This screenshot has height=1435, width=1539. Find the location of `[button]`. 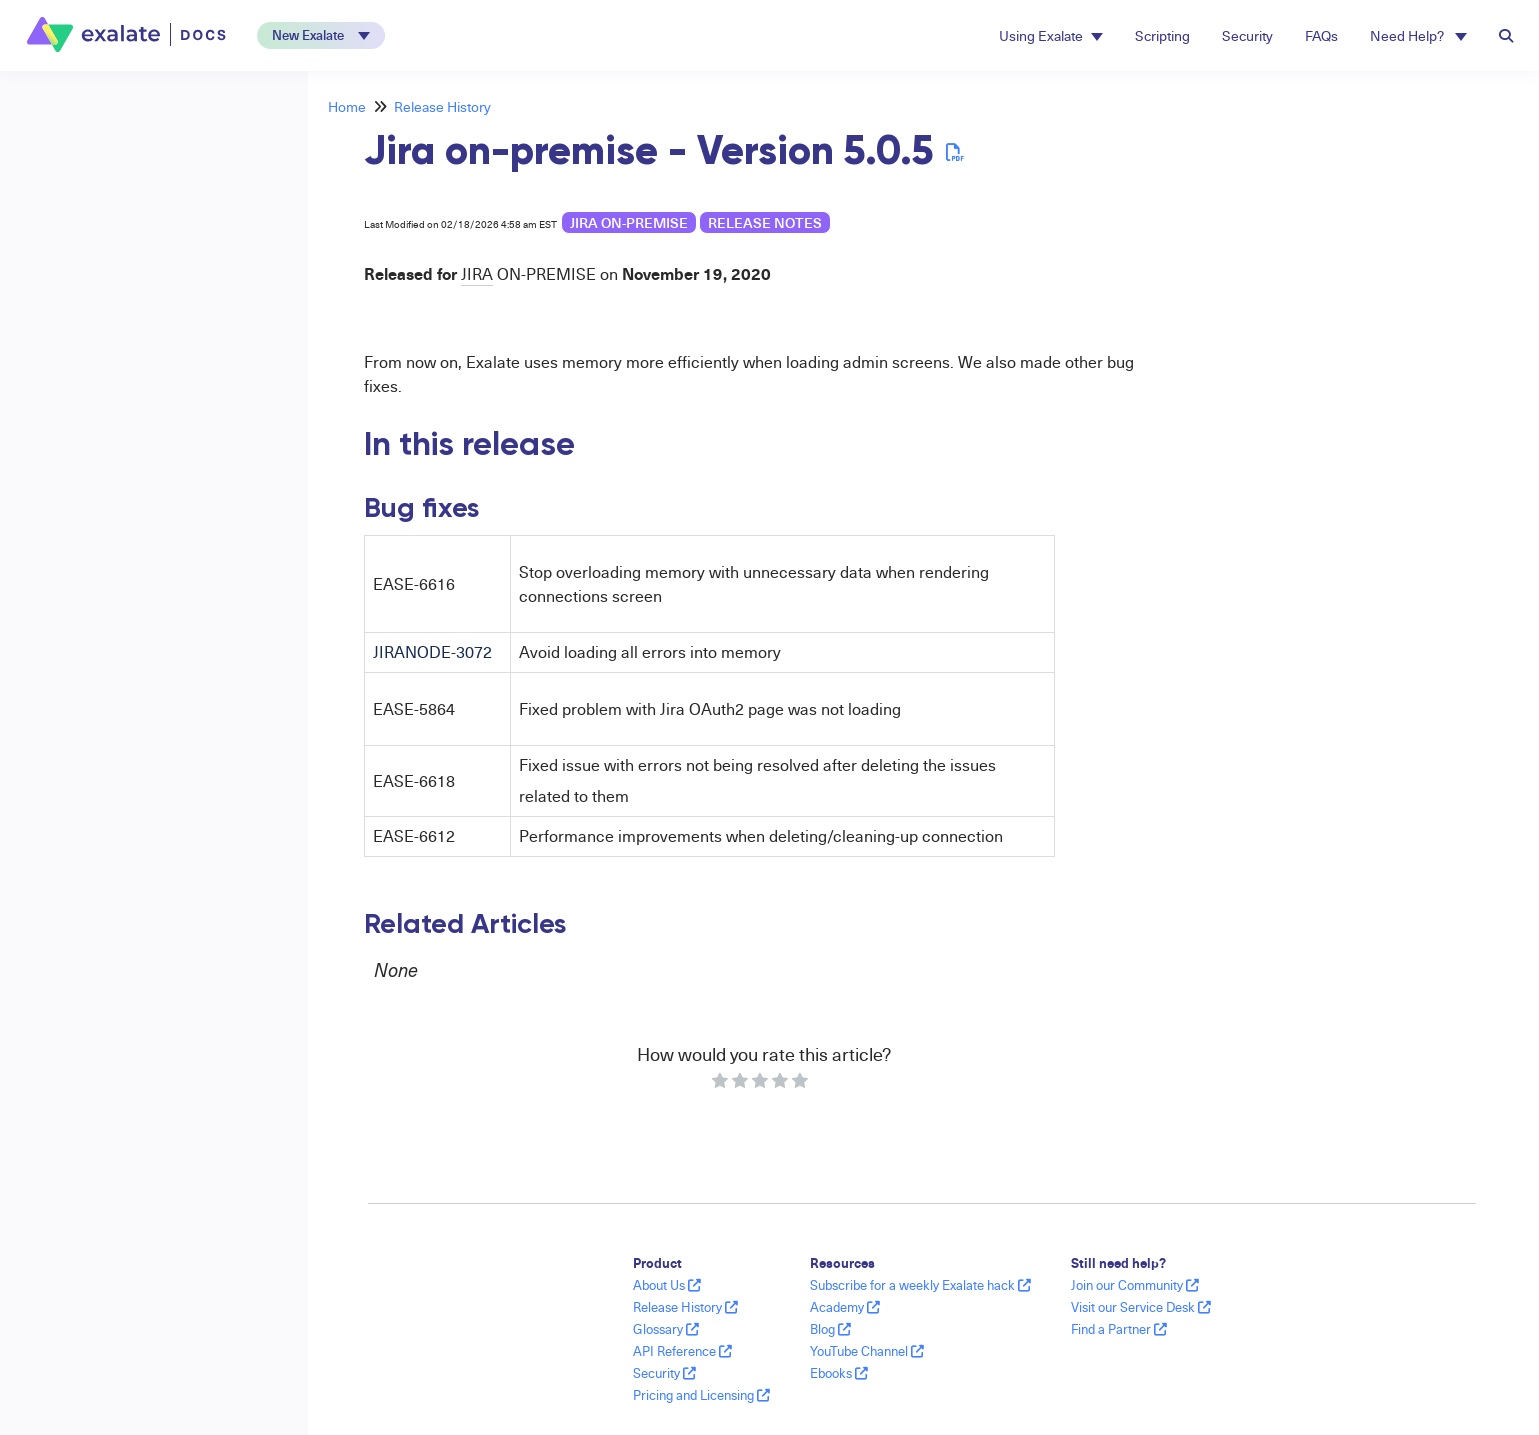

[button] is located at coordinates (321, 35).